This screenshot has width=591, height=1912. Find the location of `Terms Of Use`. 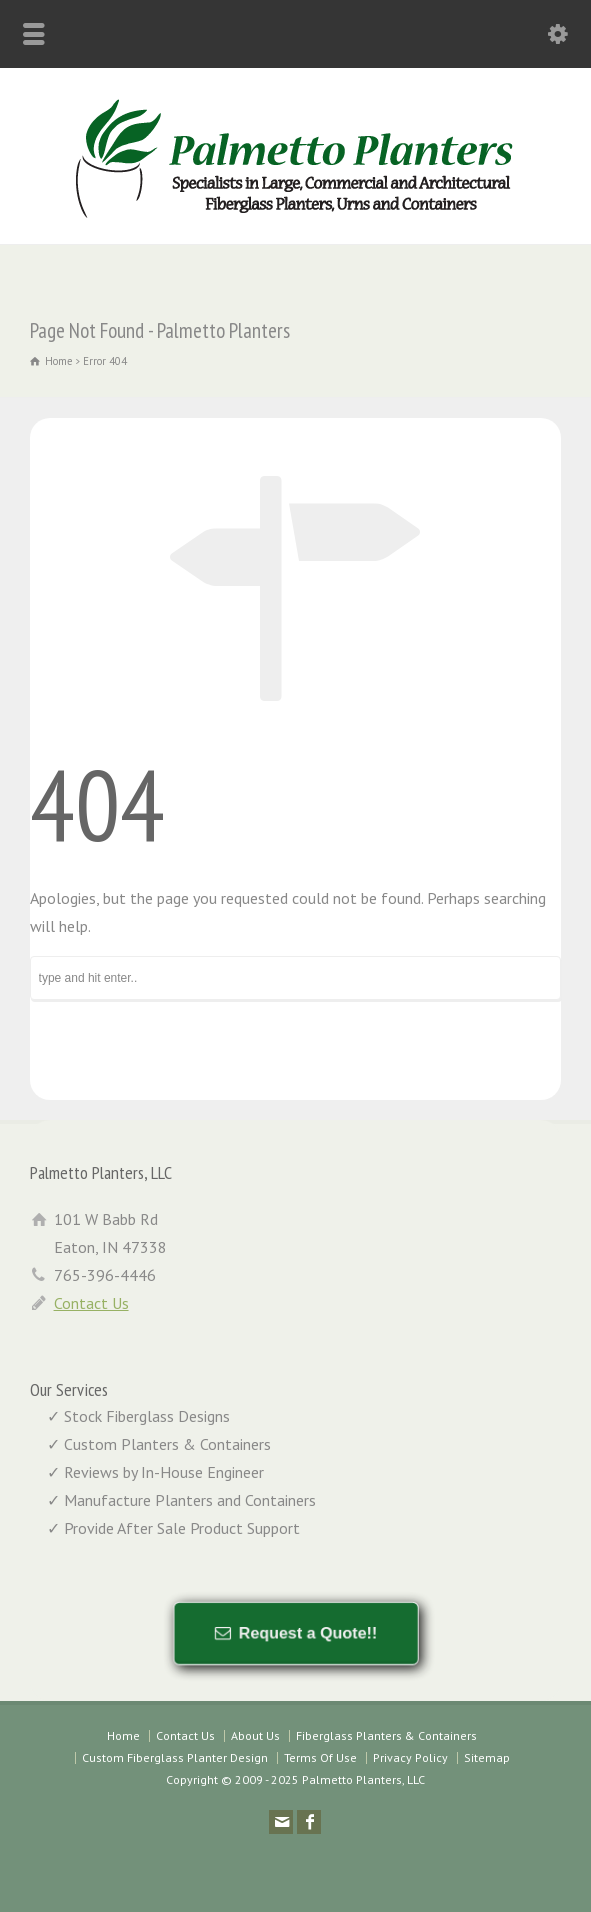

Terms Of Use is located at coordinates (320, 1757).